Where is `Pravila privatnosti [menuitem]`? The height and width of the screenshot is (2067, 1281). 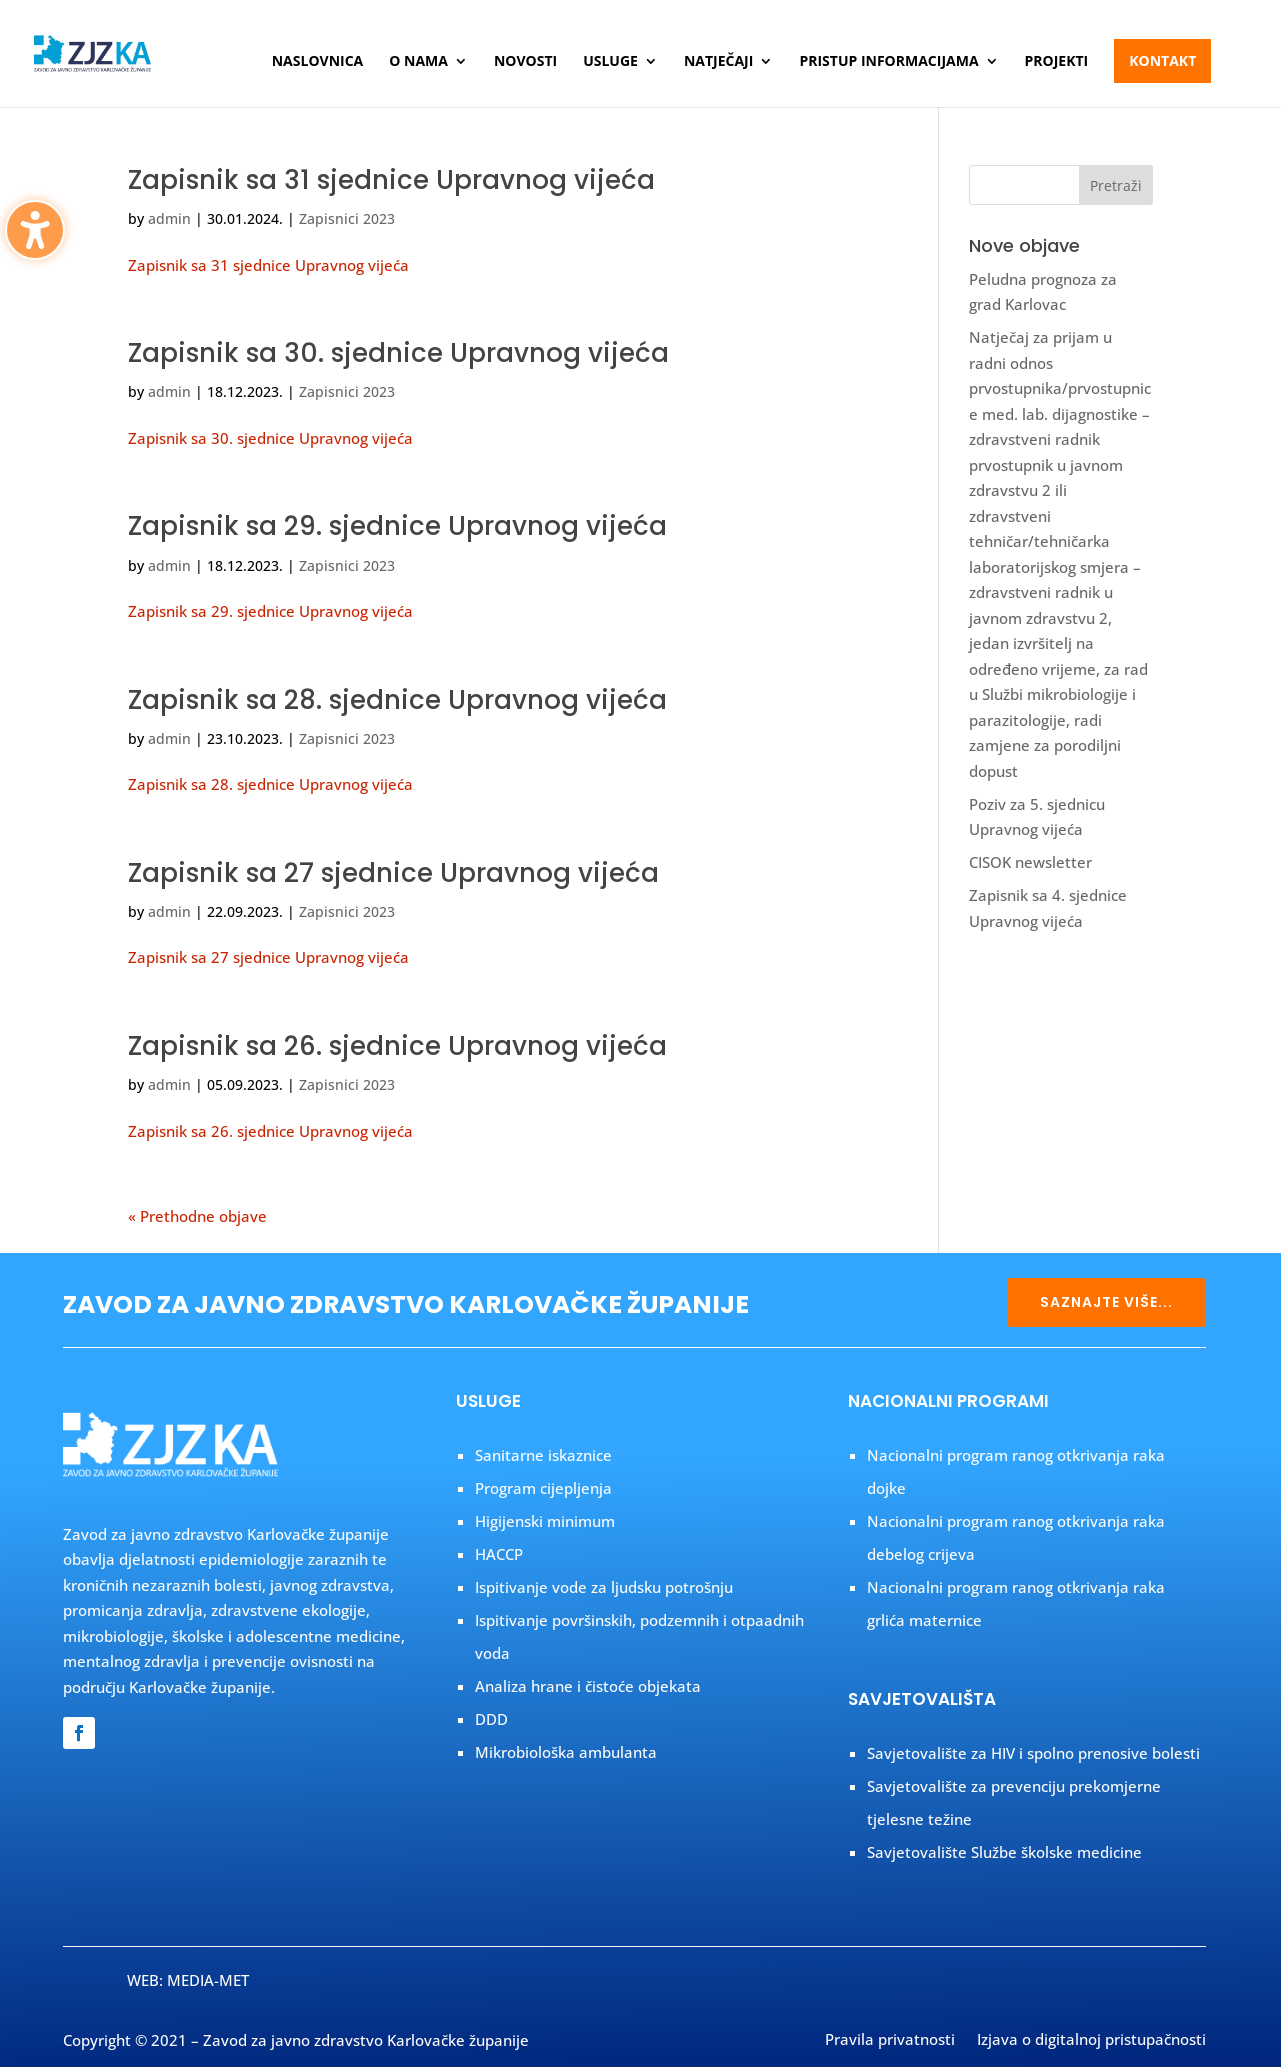 Pravila privatnosti [menuitem] is located at coordinates (890, 2041).